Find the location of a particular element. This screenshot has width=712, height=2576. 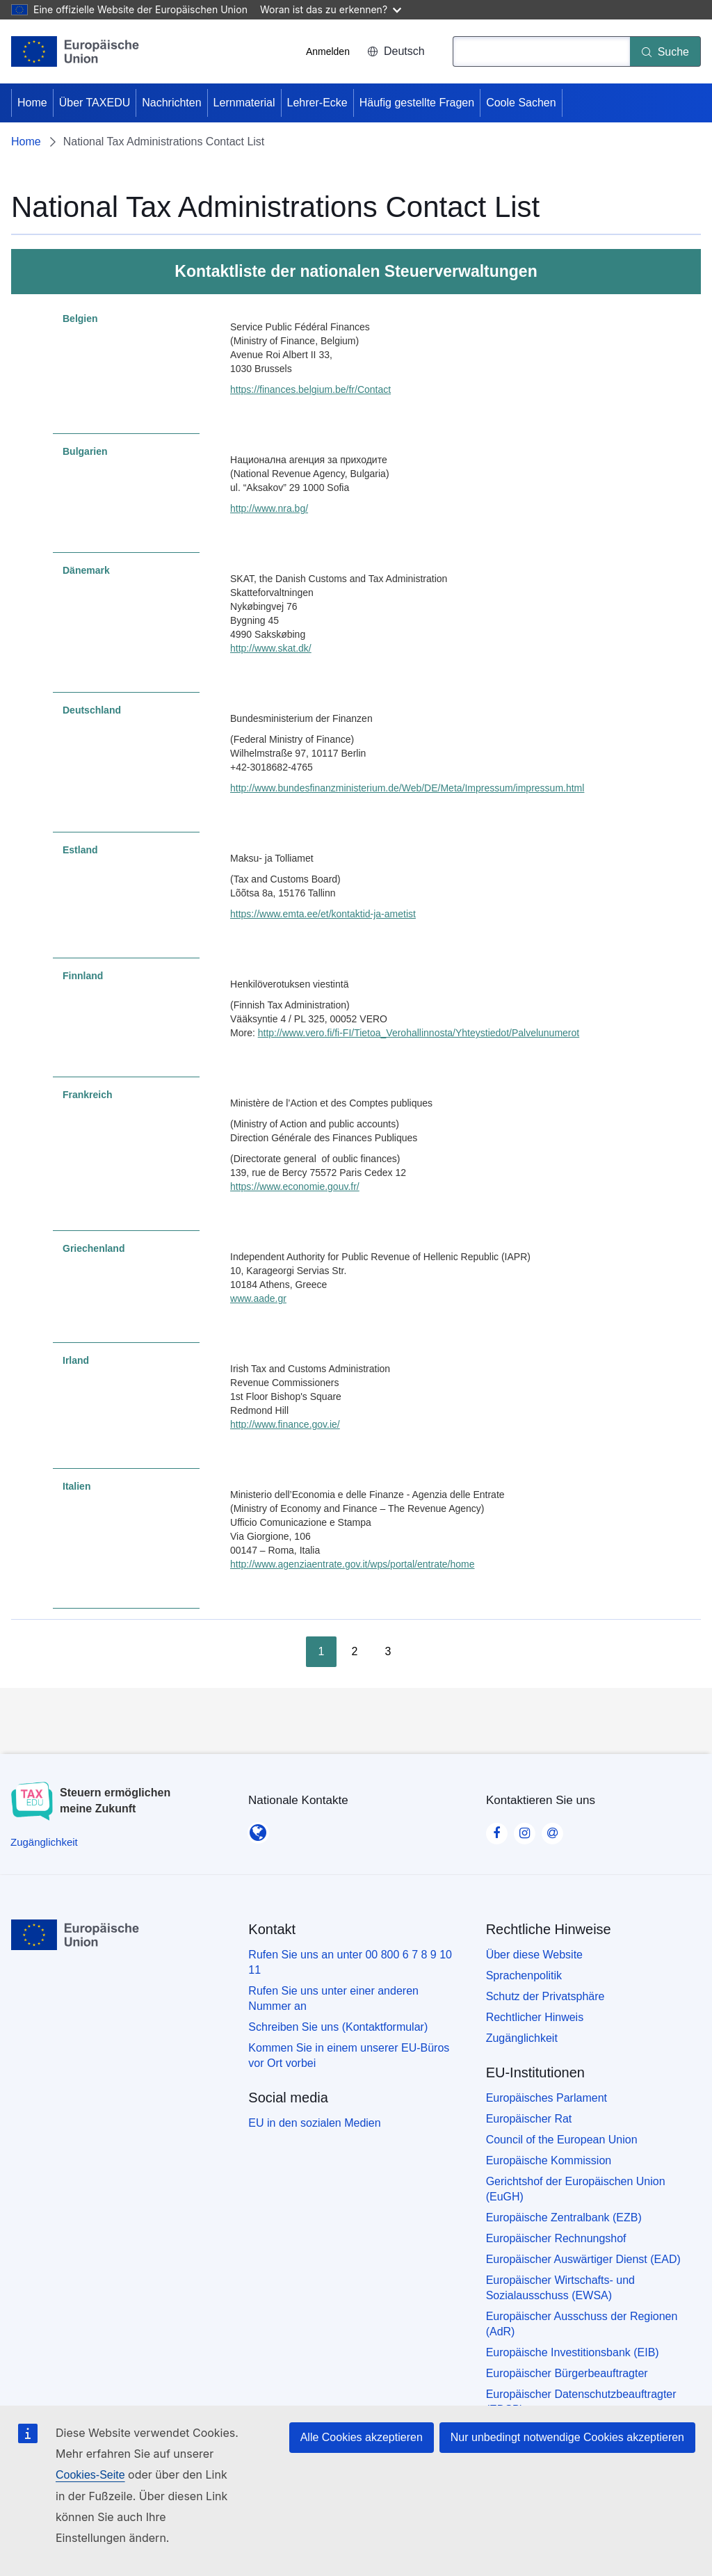

Schreiben Sie uns (Kontaktformular) is located at coordinates (338, 2027).